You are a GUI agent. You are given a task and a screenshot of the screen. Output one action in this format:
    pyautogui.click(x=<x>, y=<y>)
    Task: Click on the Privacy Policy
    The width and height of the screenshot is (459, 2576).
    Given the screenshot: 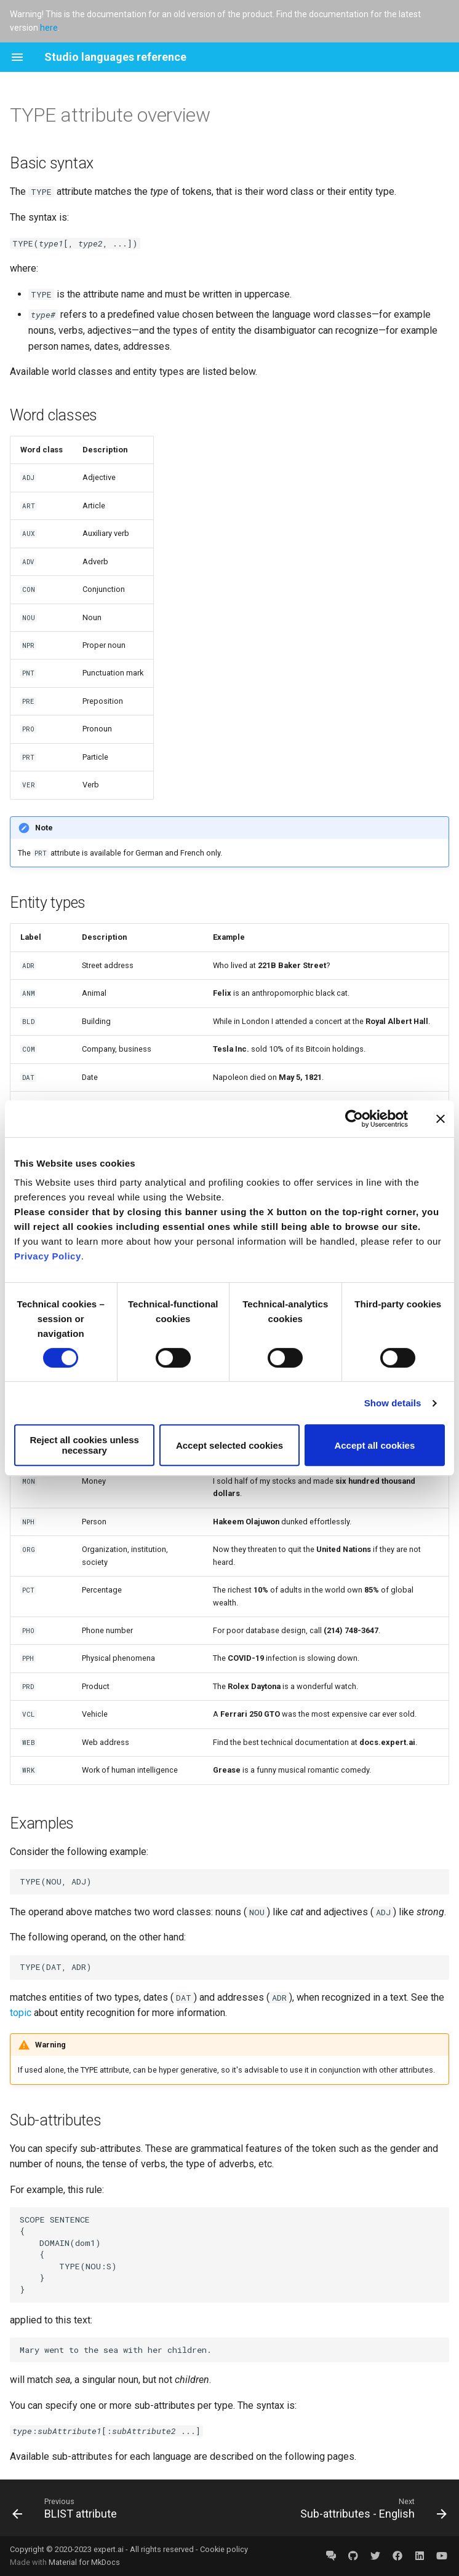 What is the action you would take?
    pyautogui.click(x=47, y=1256)
    